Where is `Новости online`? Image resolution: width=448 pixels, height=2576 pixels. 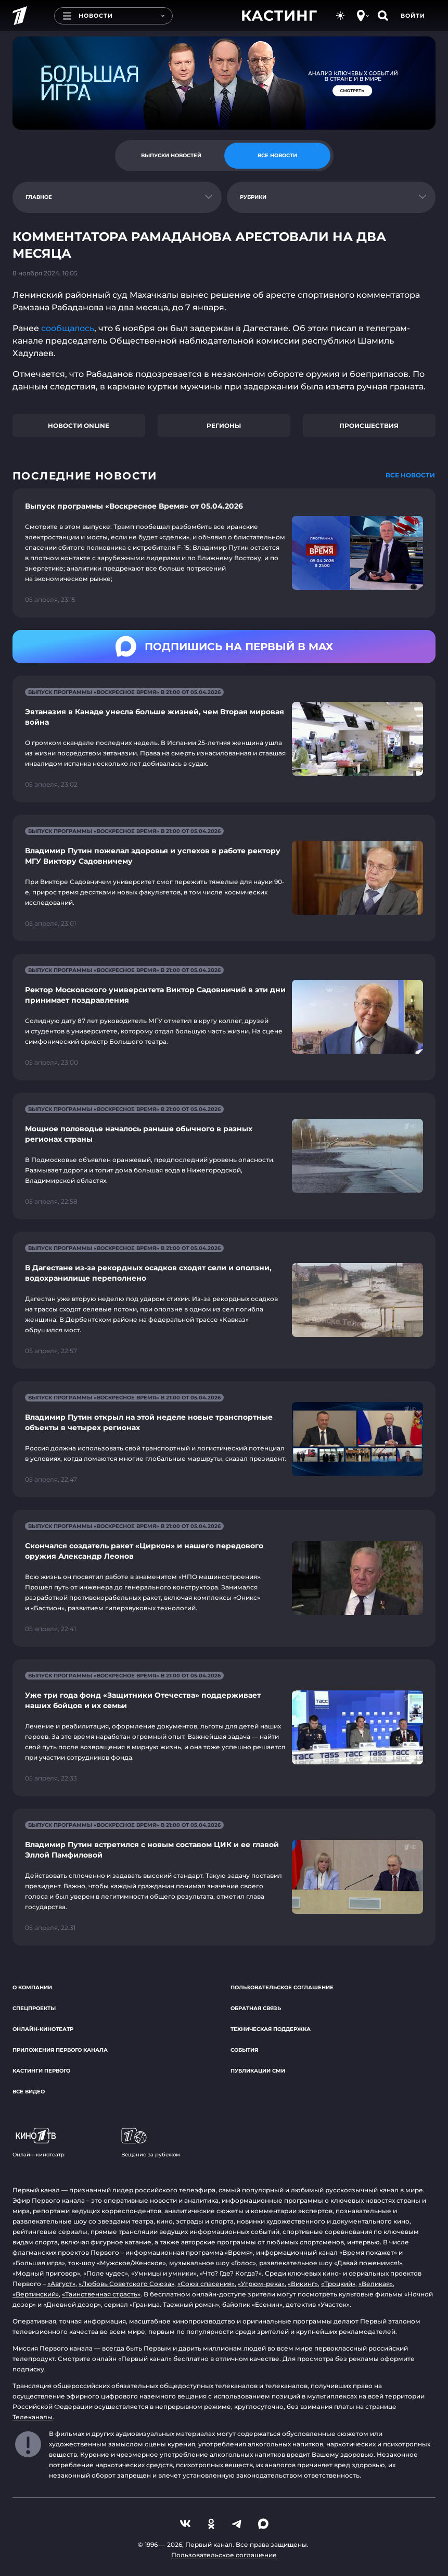
Новости online is located at coordinates (78, 426).